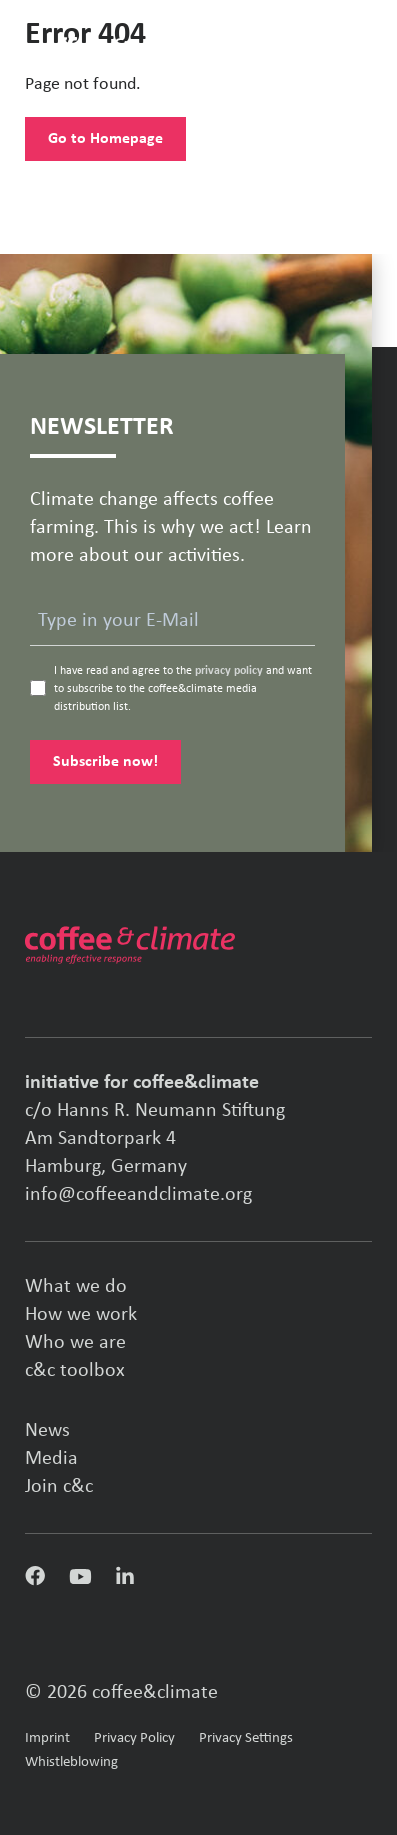  What do you see at coordinates (81, 1315) in the screenshot?
I see `How we work` at bounding box center [81, 1315].